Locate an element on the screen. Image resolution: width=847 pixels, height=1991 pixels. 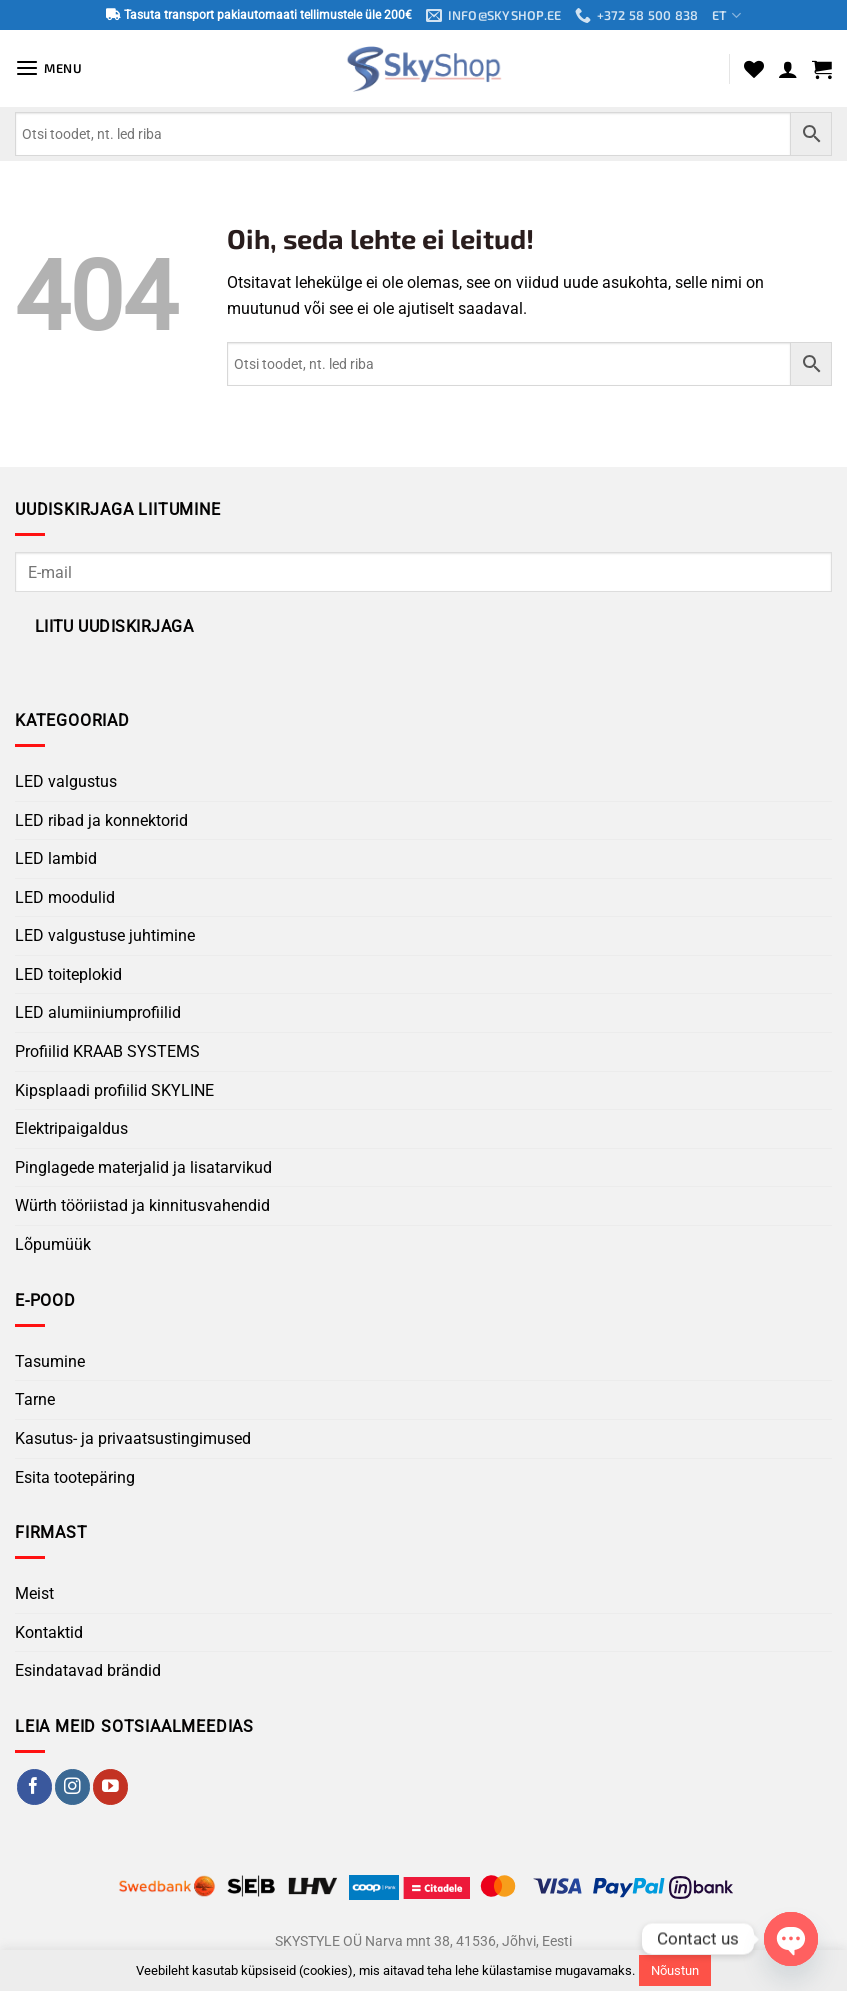
Elektripaigaldus is located at coordinates (71, 1128).